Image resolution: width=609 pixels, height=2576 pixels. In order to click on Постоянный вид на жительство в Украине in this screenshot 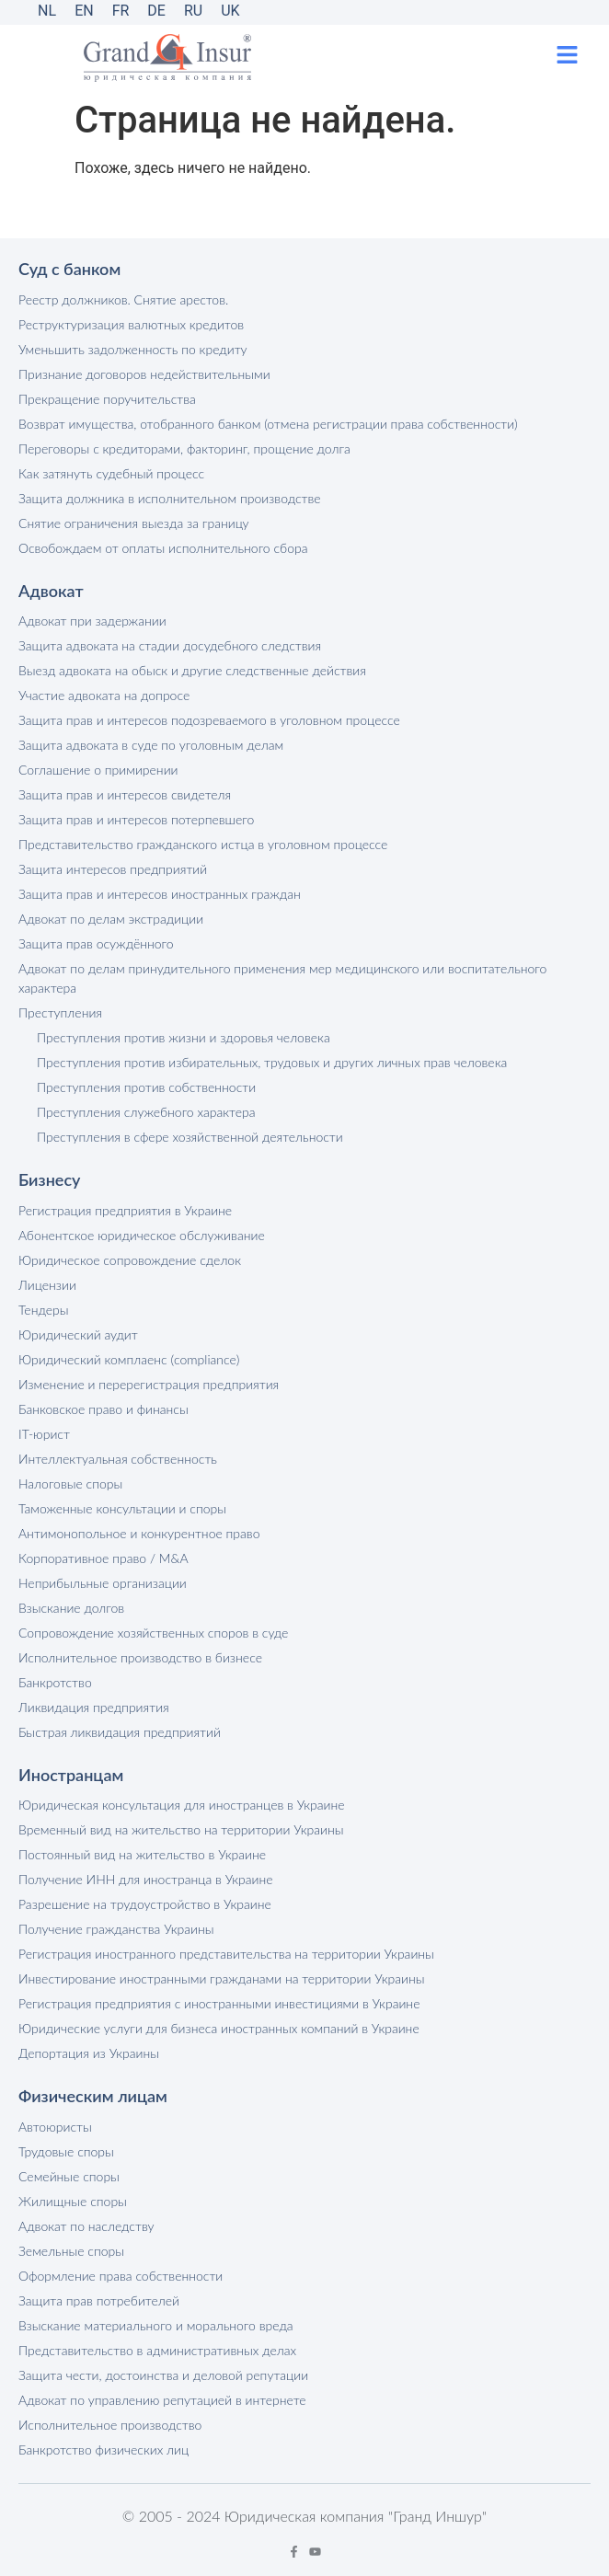, I will do `click(142, 1854)`.